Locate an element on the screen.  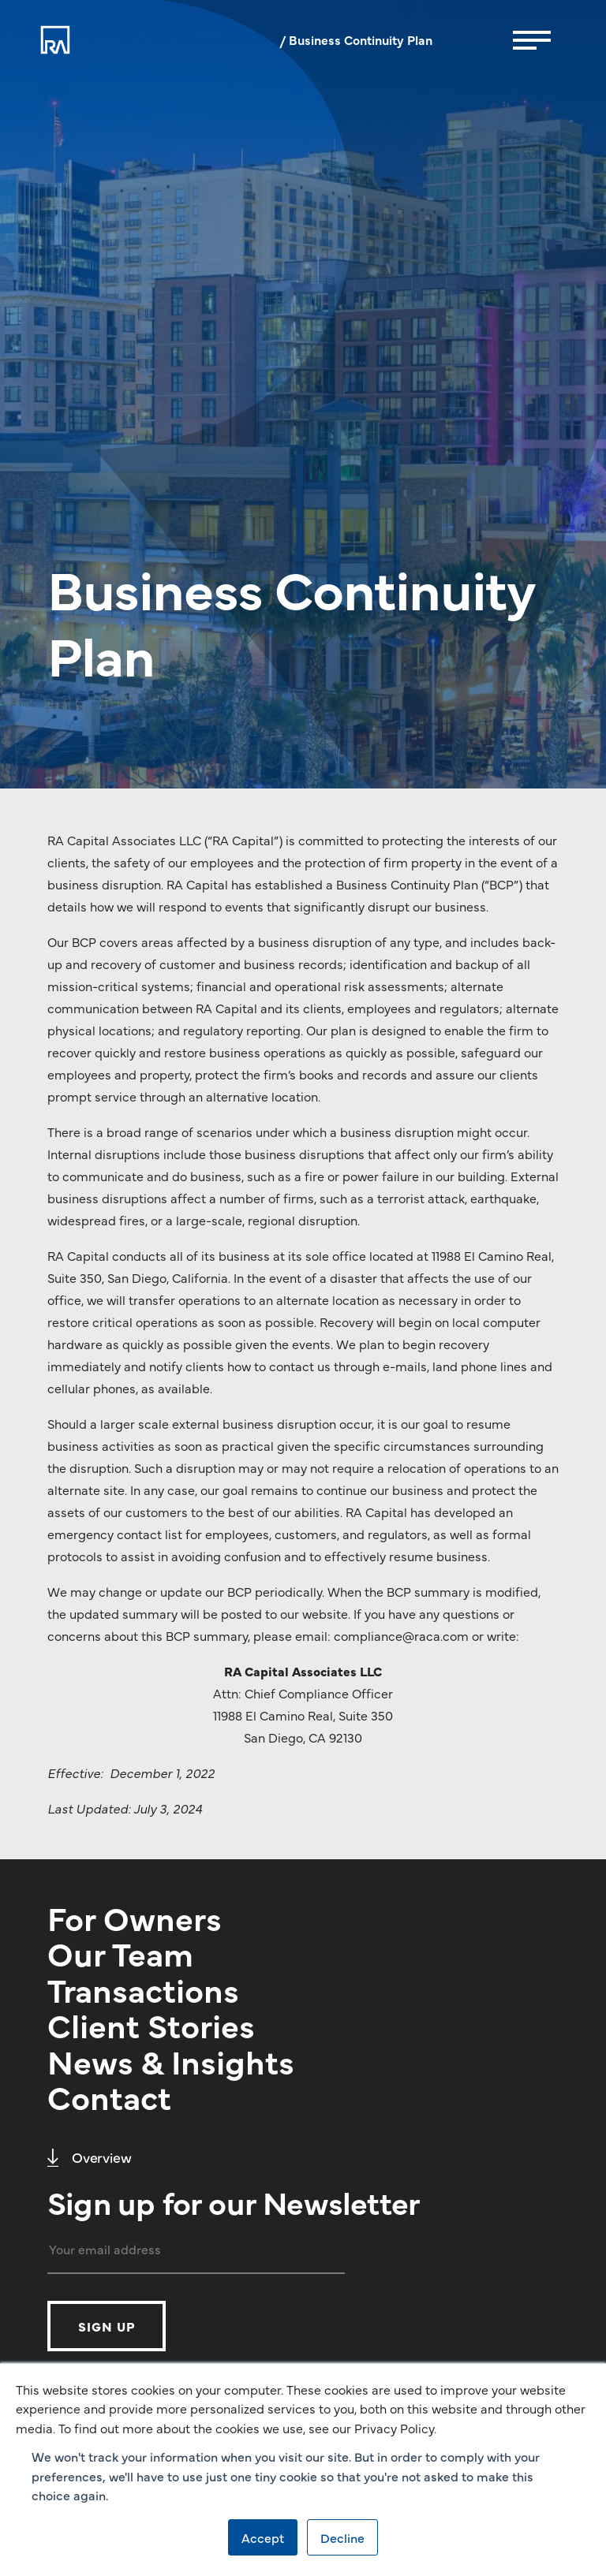
Accept [button] is located at coordinates (262, 2537).